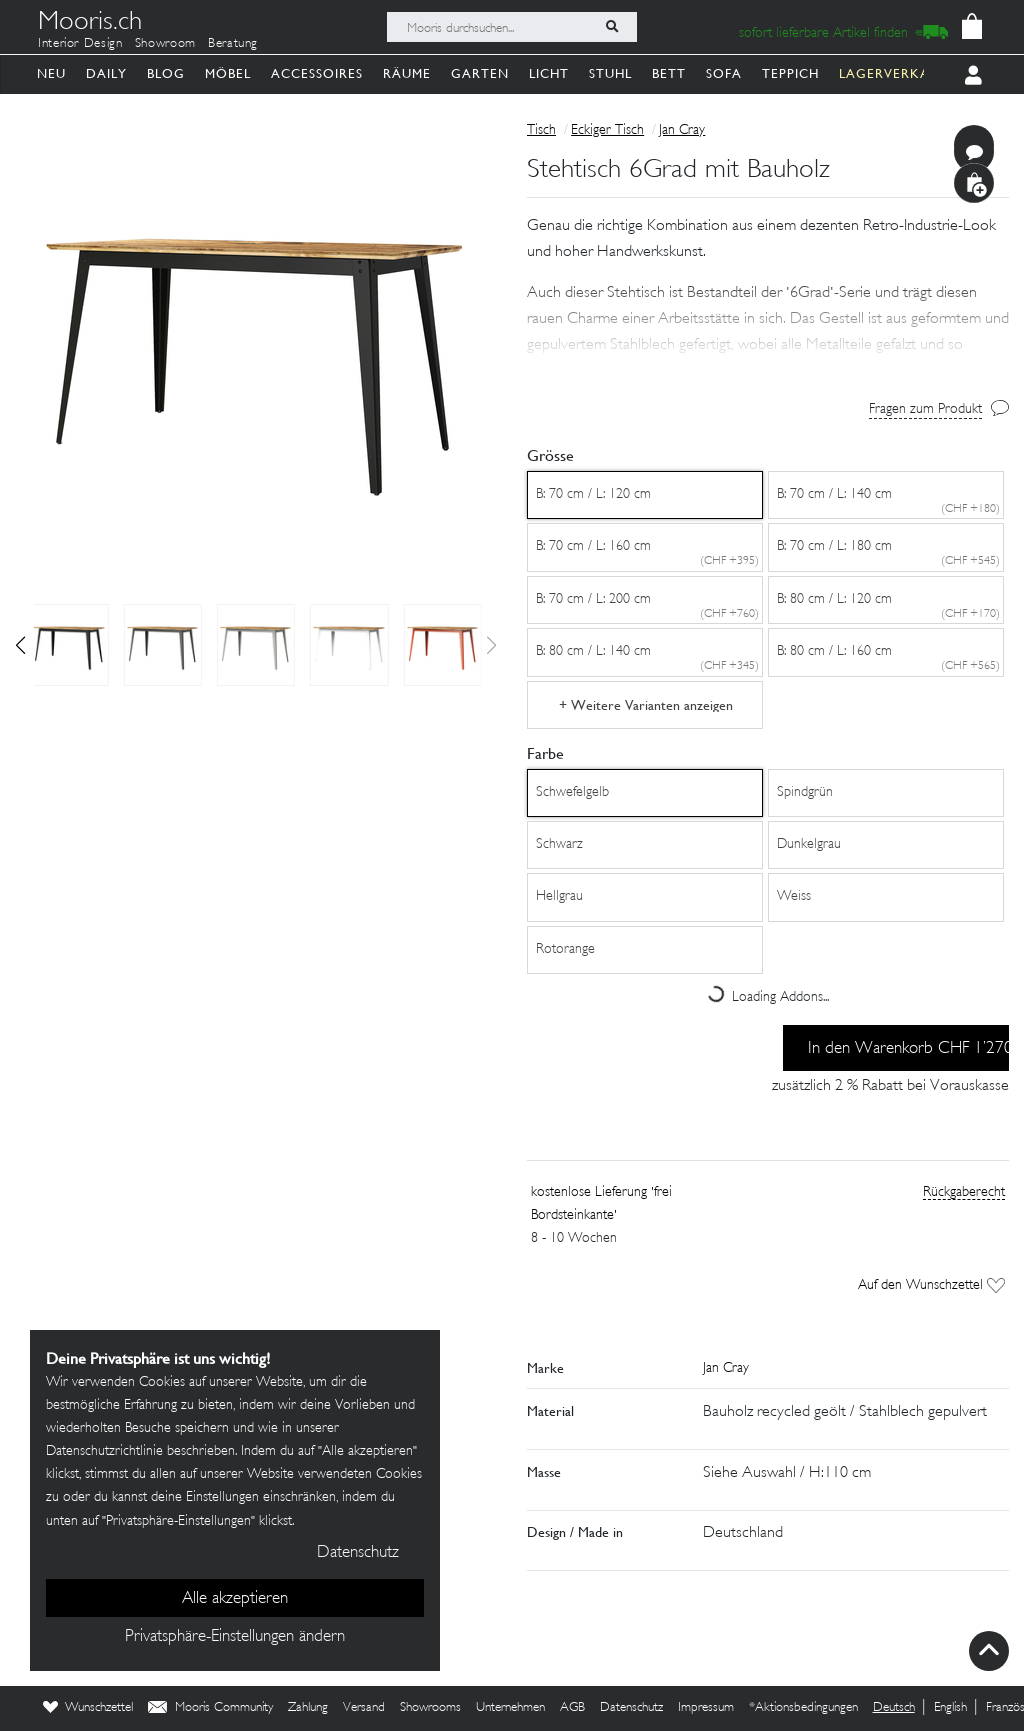 The height and width of the screenshot is (1731, 1024). Describe the element at coordinates (235, 1637) in the screenshot. I see `Privatsphäre-Einstellungen ändern` at that location.